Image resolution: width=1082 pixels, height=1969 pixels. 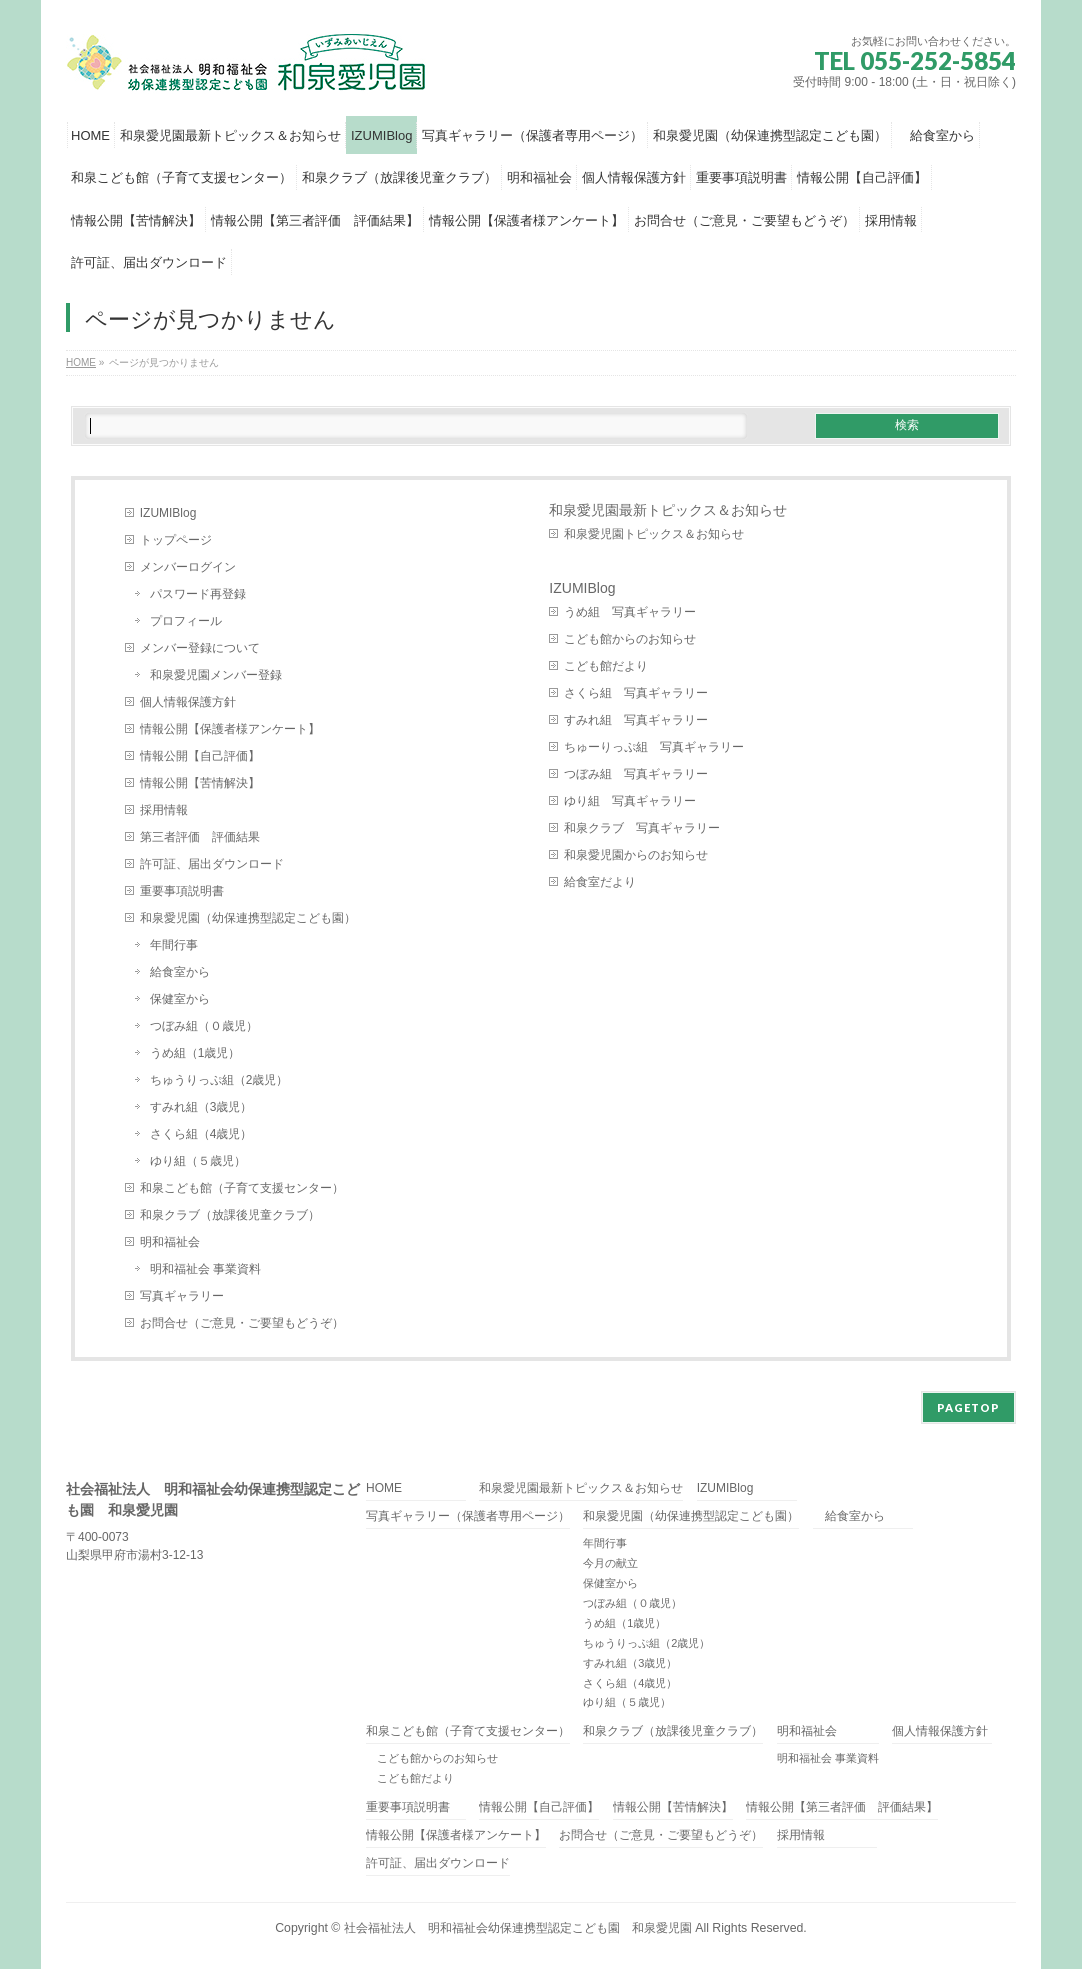 What do you see at coordinates (164, 810) in the screenshot?
I see `採用情報` at bounding box center [164, 810].